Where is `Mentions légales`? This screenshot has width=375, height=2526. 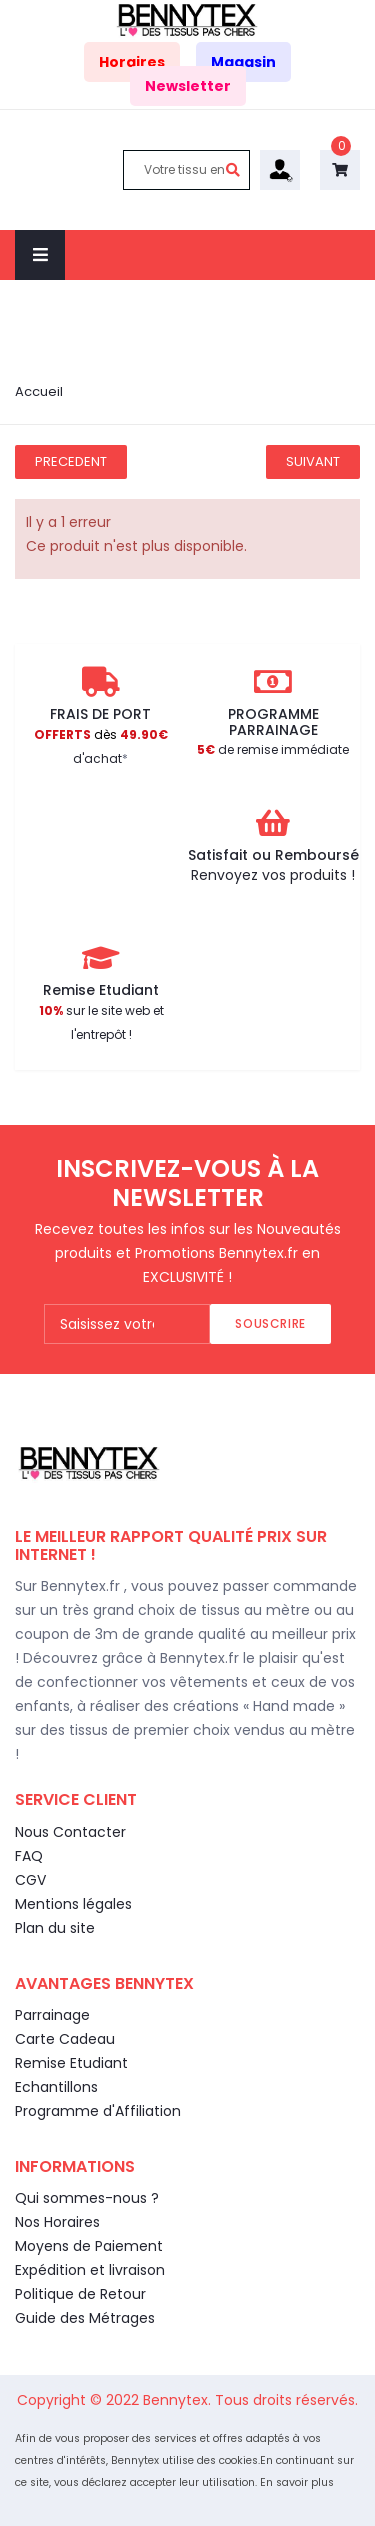
Mentions légales is located at coordinates (73, 1904).